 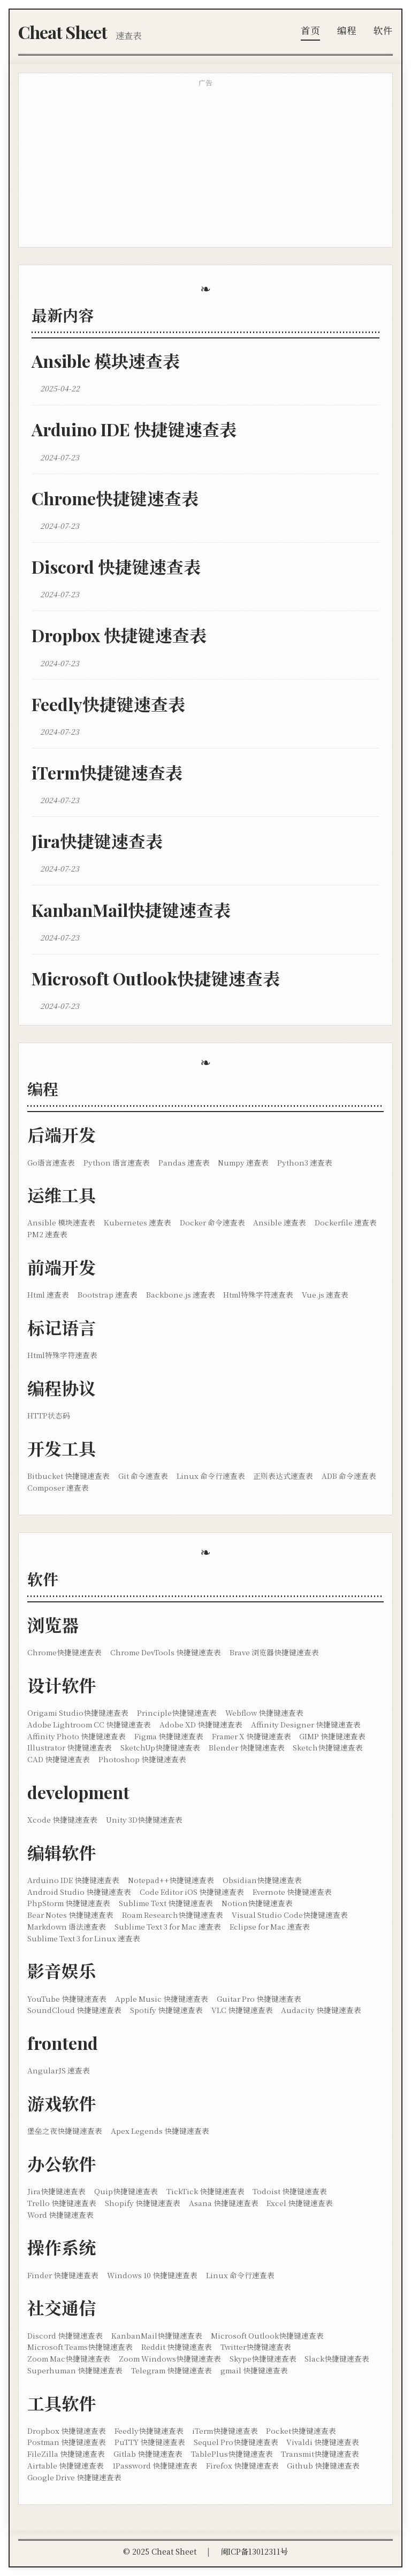 What do you see at coordinates (177, 1712) in the screenshot?
I see `Principle快捷键速查表` at bounding box center [177, 1712].